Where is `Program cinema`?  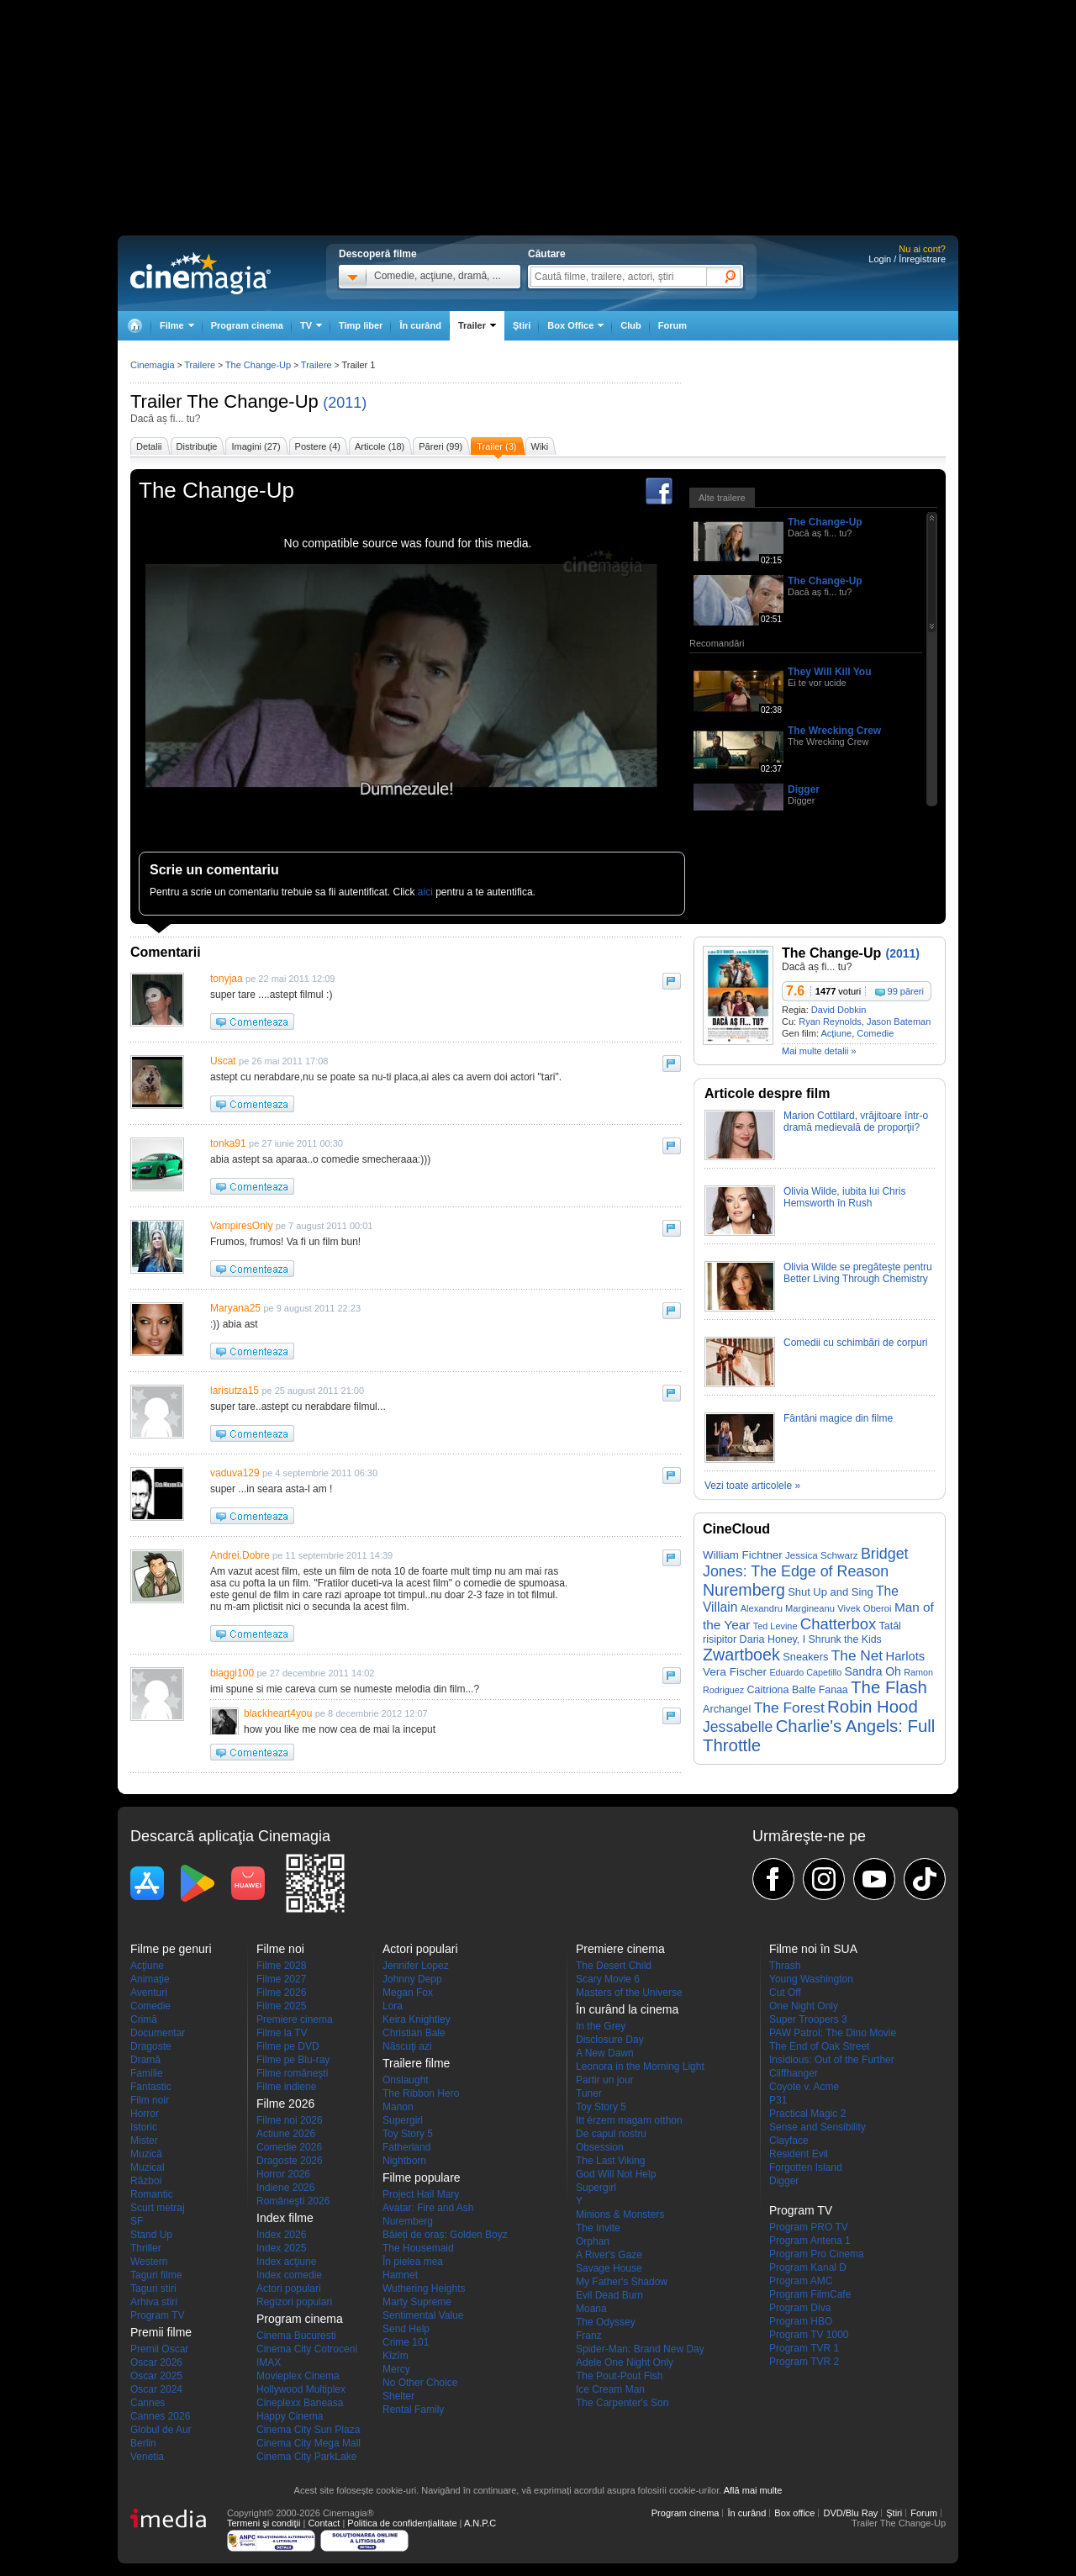
Program cinema is located at coordinates (247, 325).